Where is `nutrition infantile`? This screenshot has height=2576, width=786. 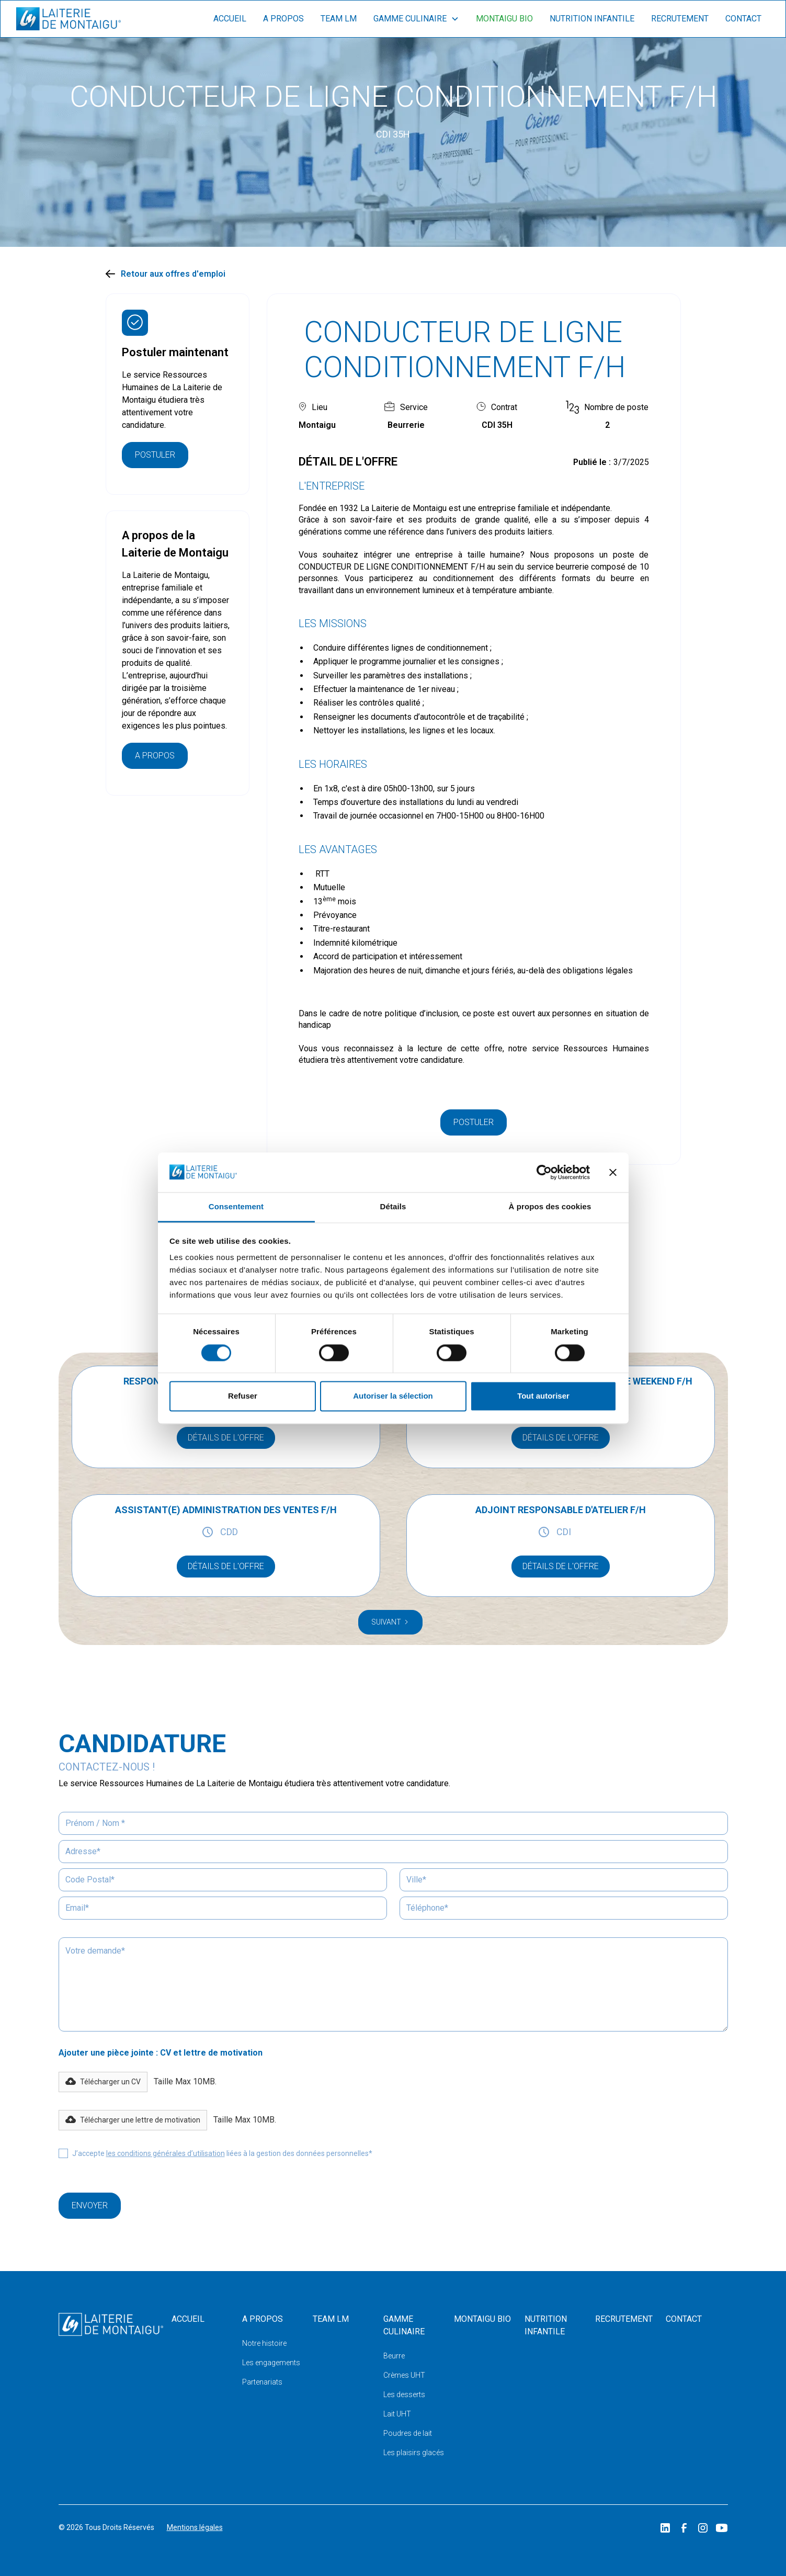 nutrition infantile is located at coordinates (592, 19).